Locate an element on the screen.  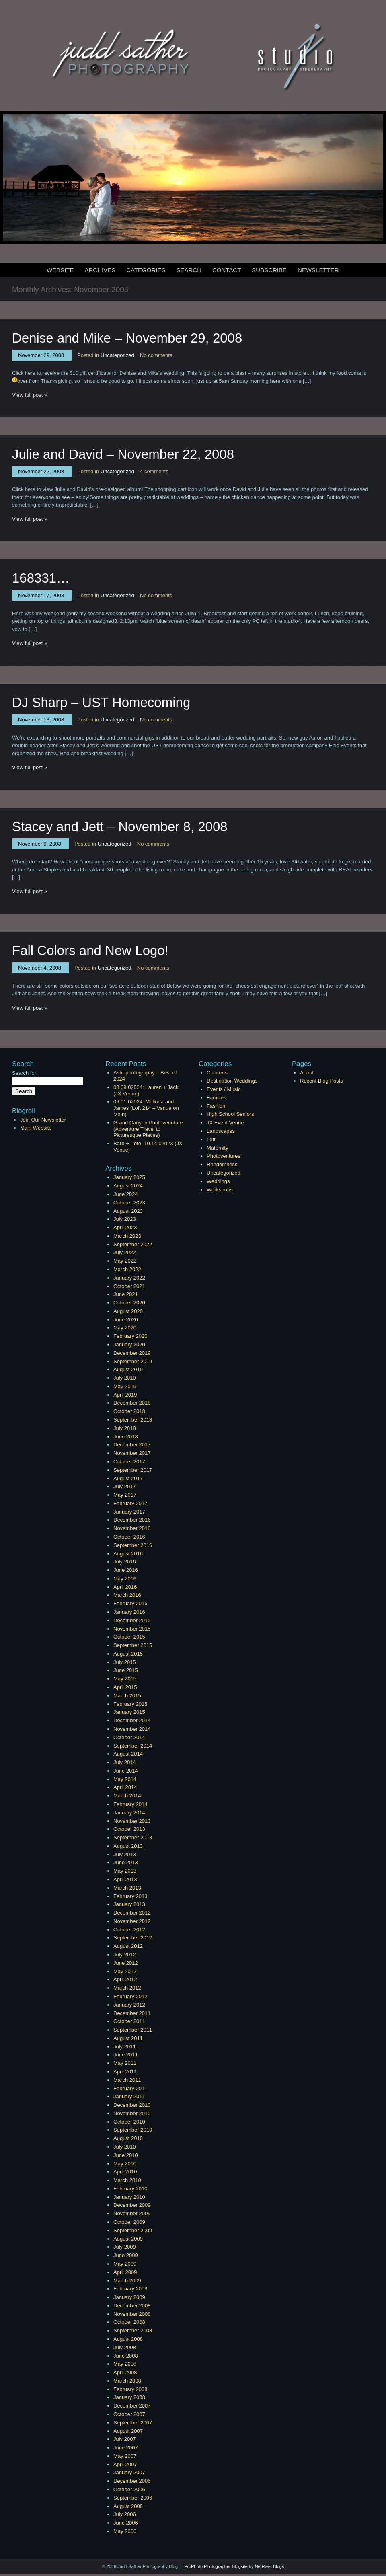
May 2017 is located at coordinates (124, 1495).